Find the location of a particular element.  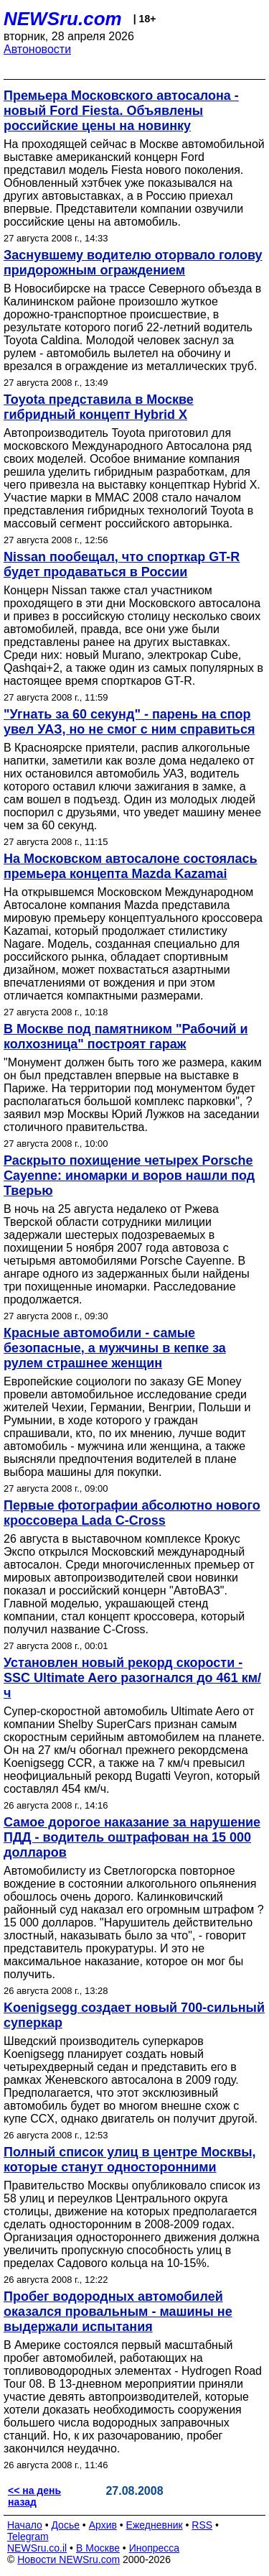

Автоновости is located at coordinates (37, 49).